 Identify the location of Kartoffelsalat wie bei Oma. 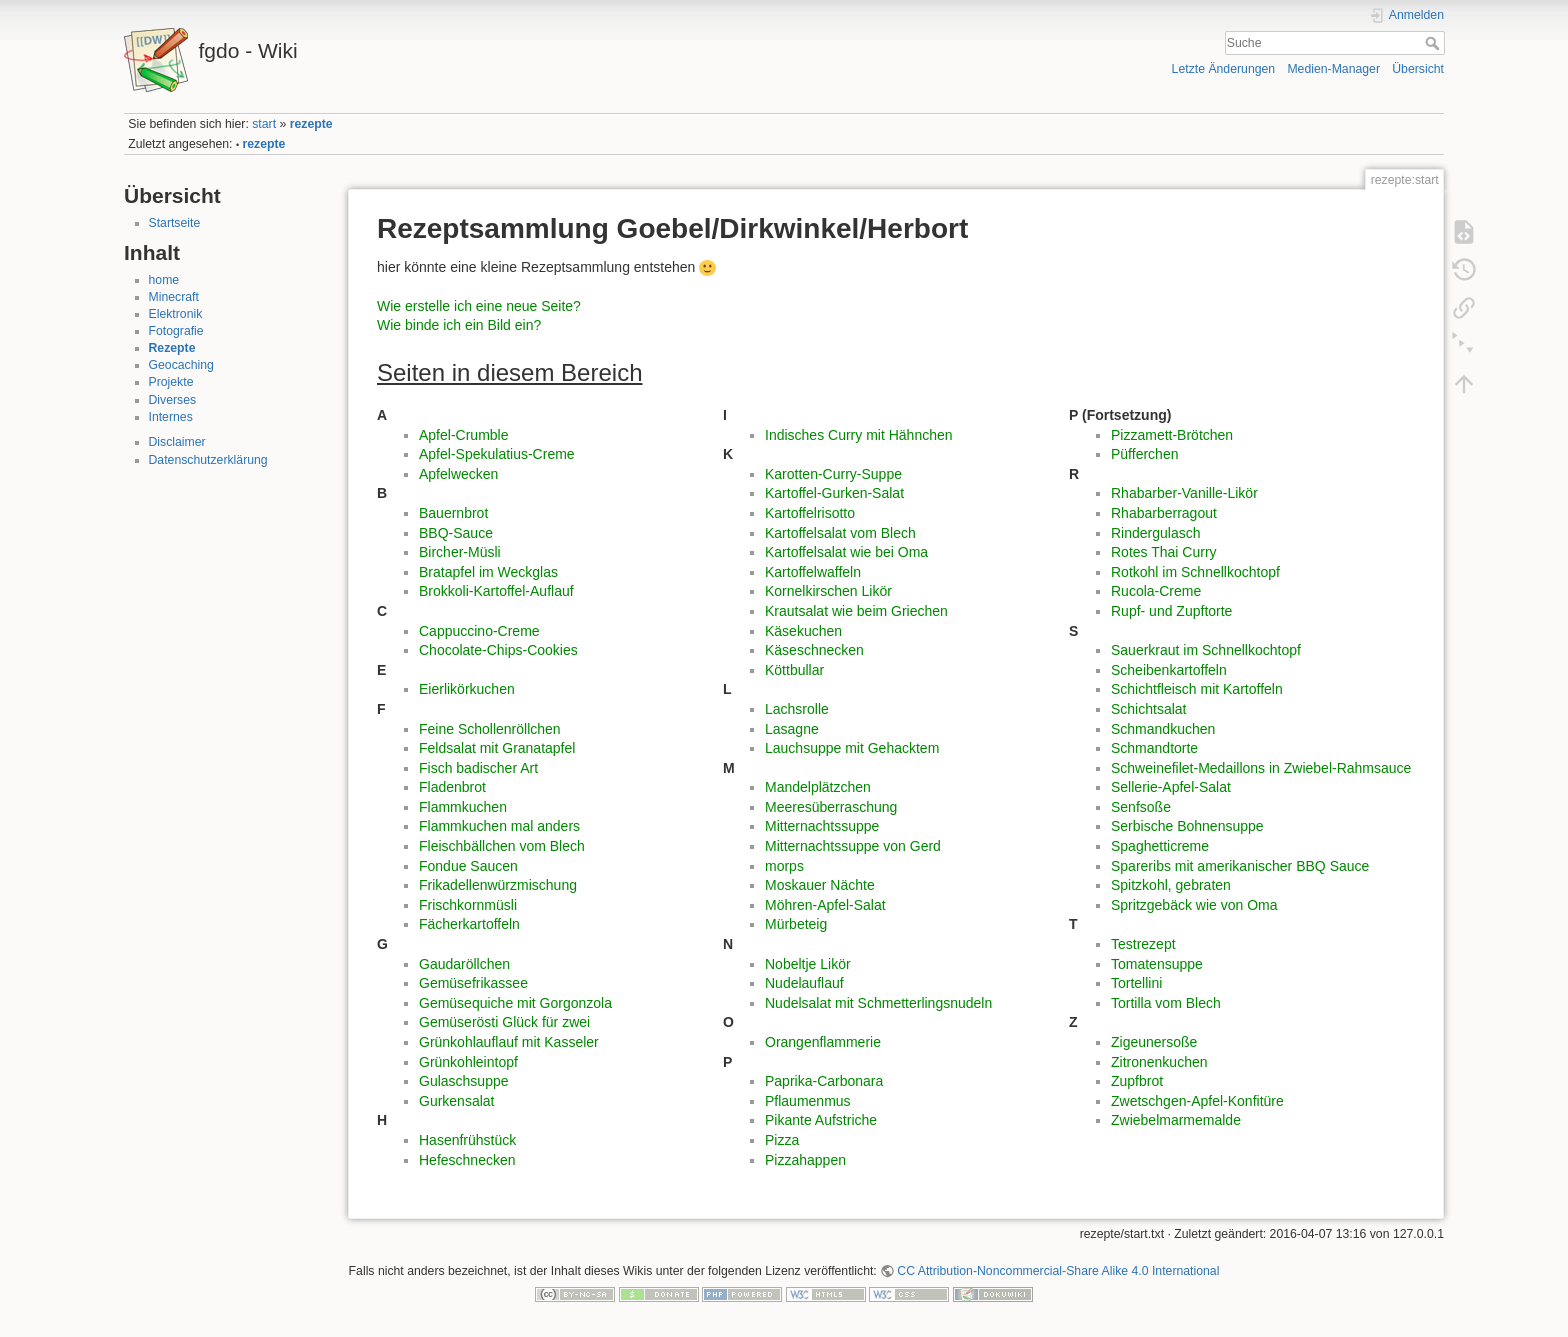
(846, 552).